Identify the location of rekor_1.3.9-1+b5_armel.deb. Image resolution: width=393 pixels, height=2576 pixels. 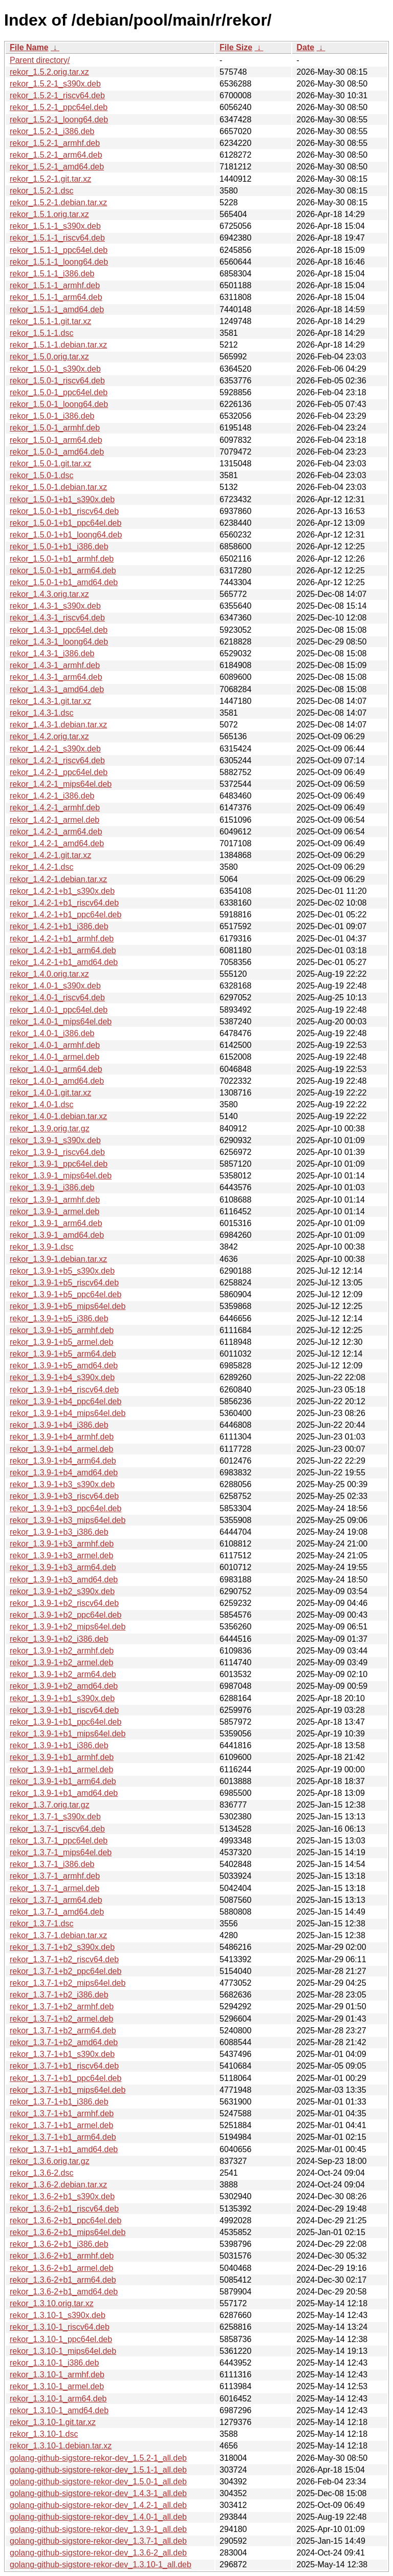
(61, 1342).